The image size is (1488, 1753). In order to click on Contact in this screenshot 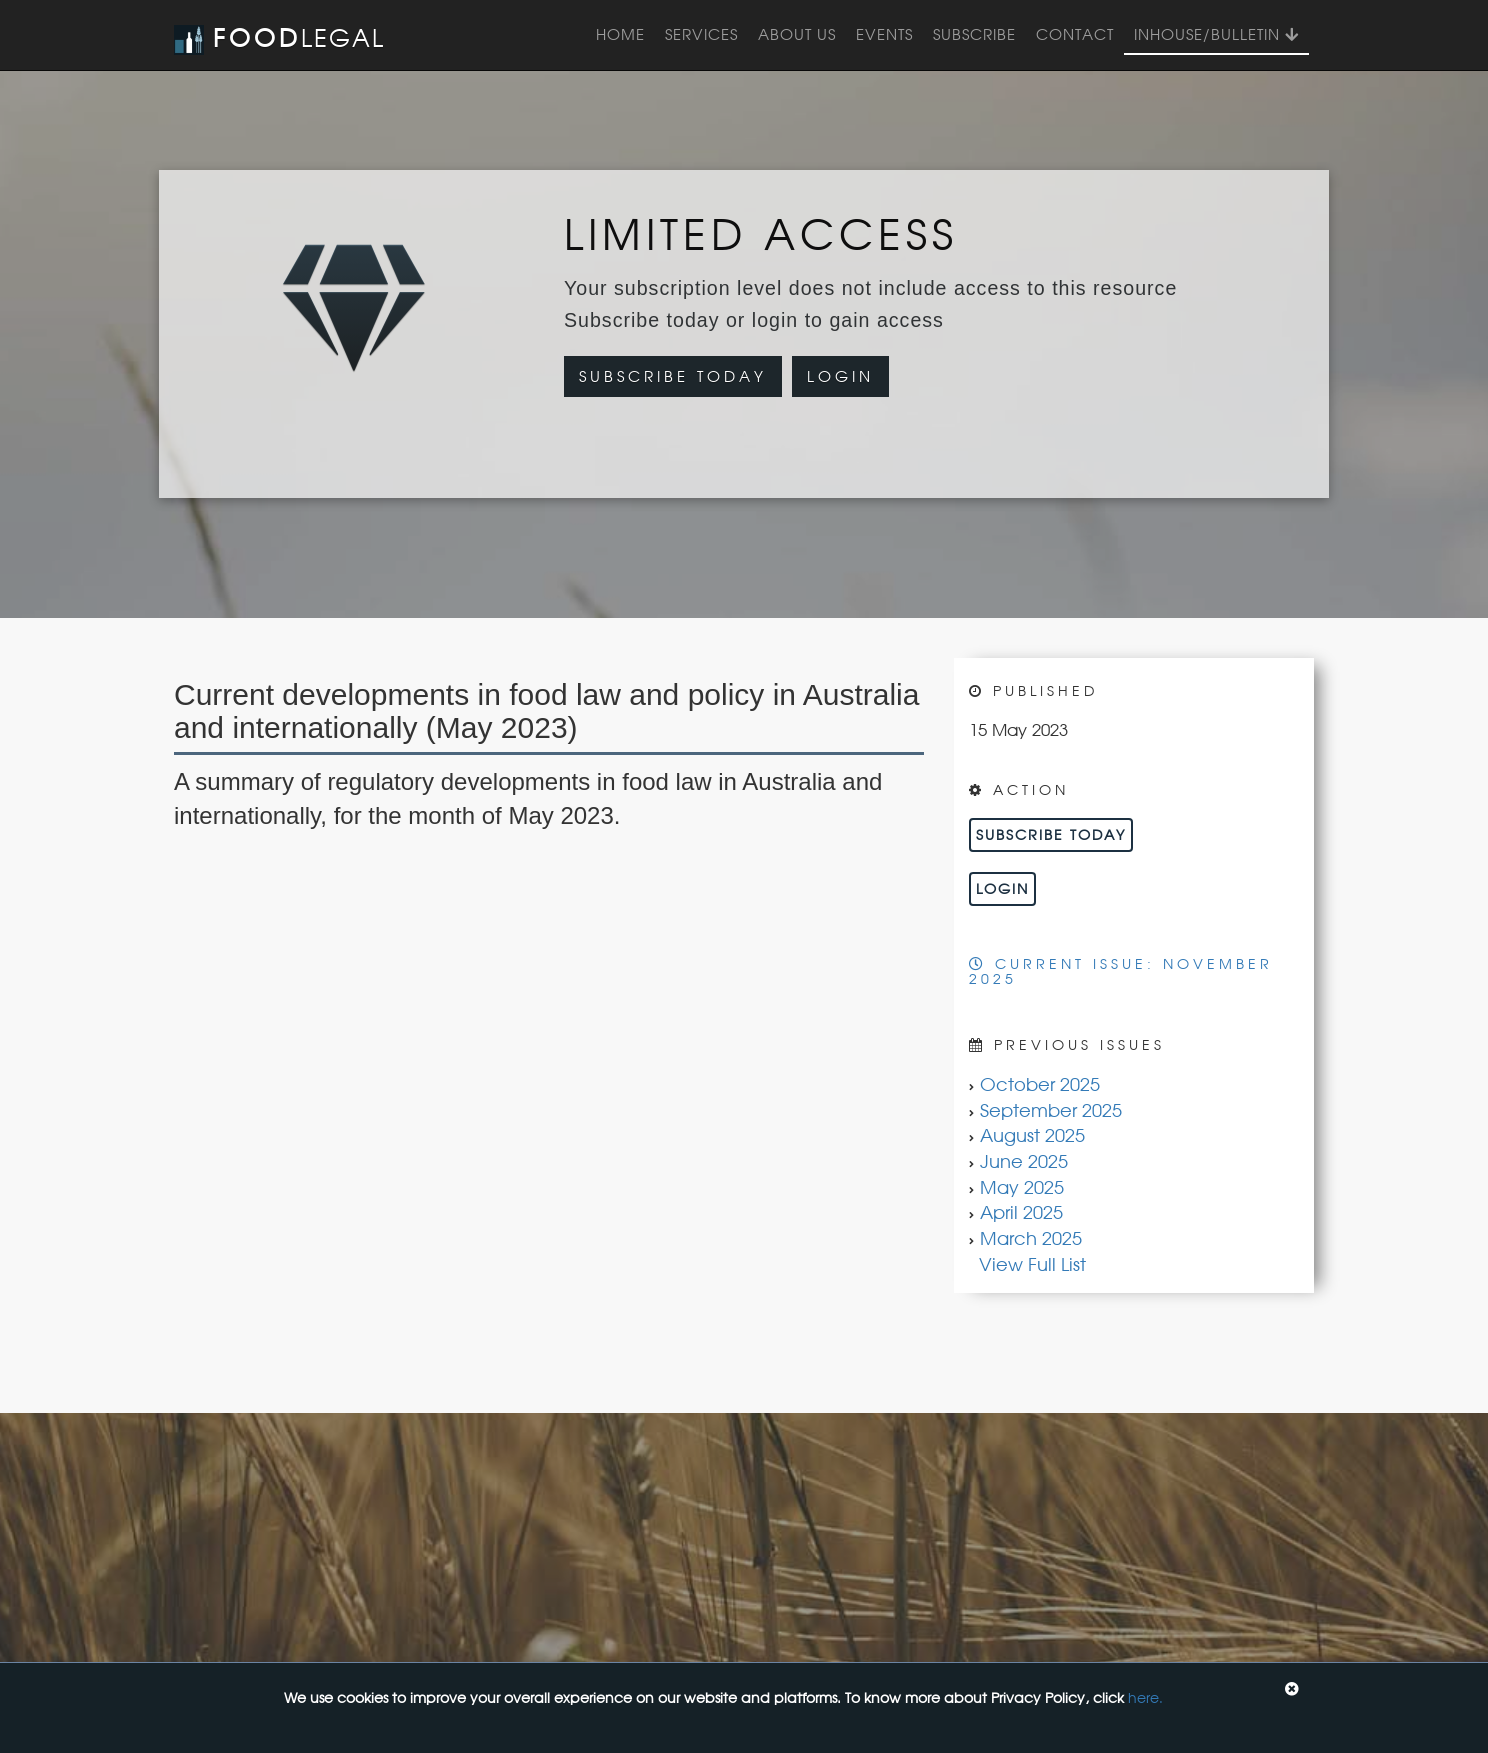, I will do `click(1075, 34)`.